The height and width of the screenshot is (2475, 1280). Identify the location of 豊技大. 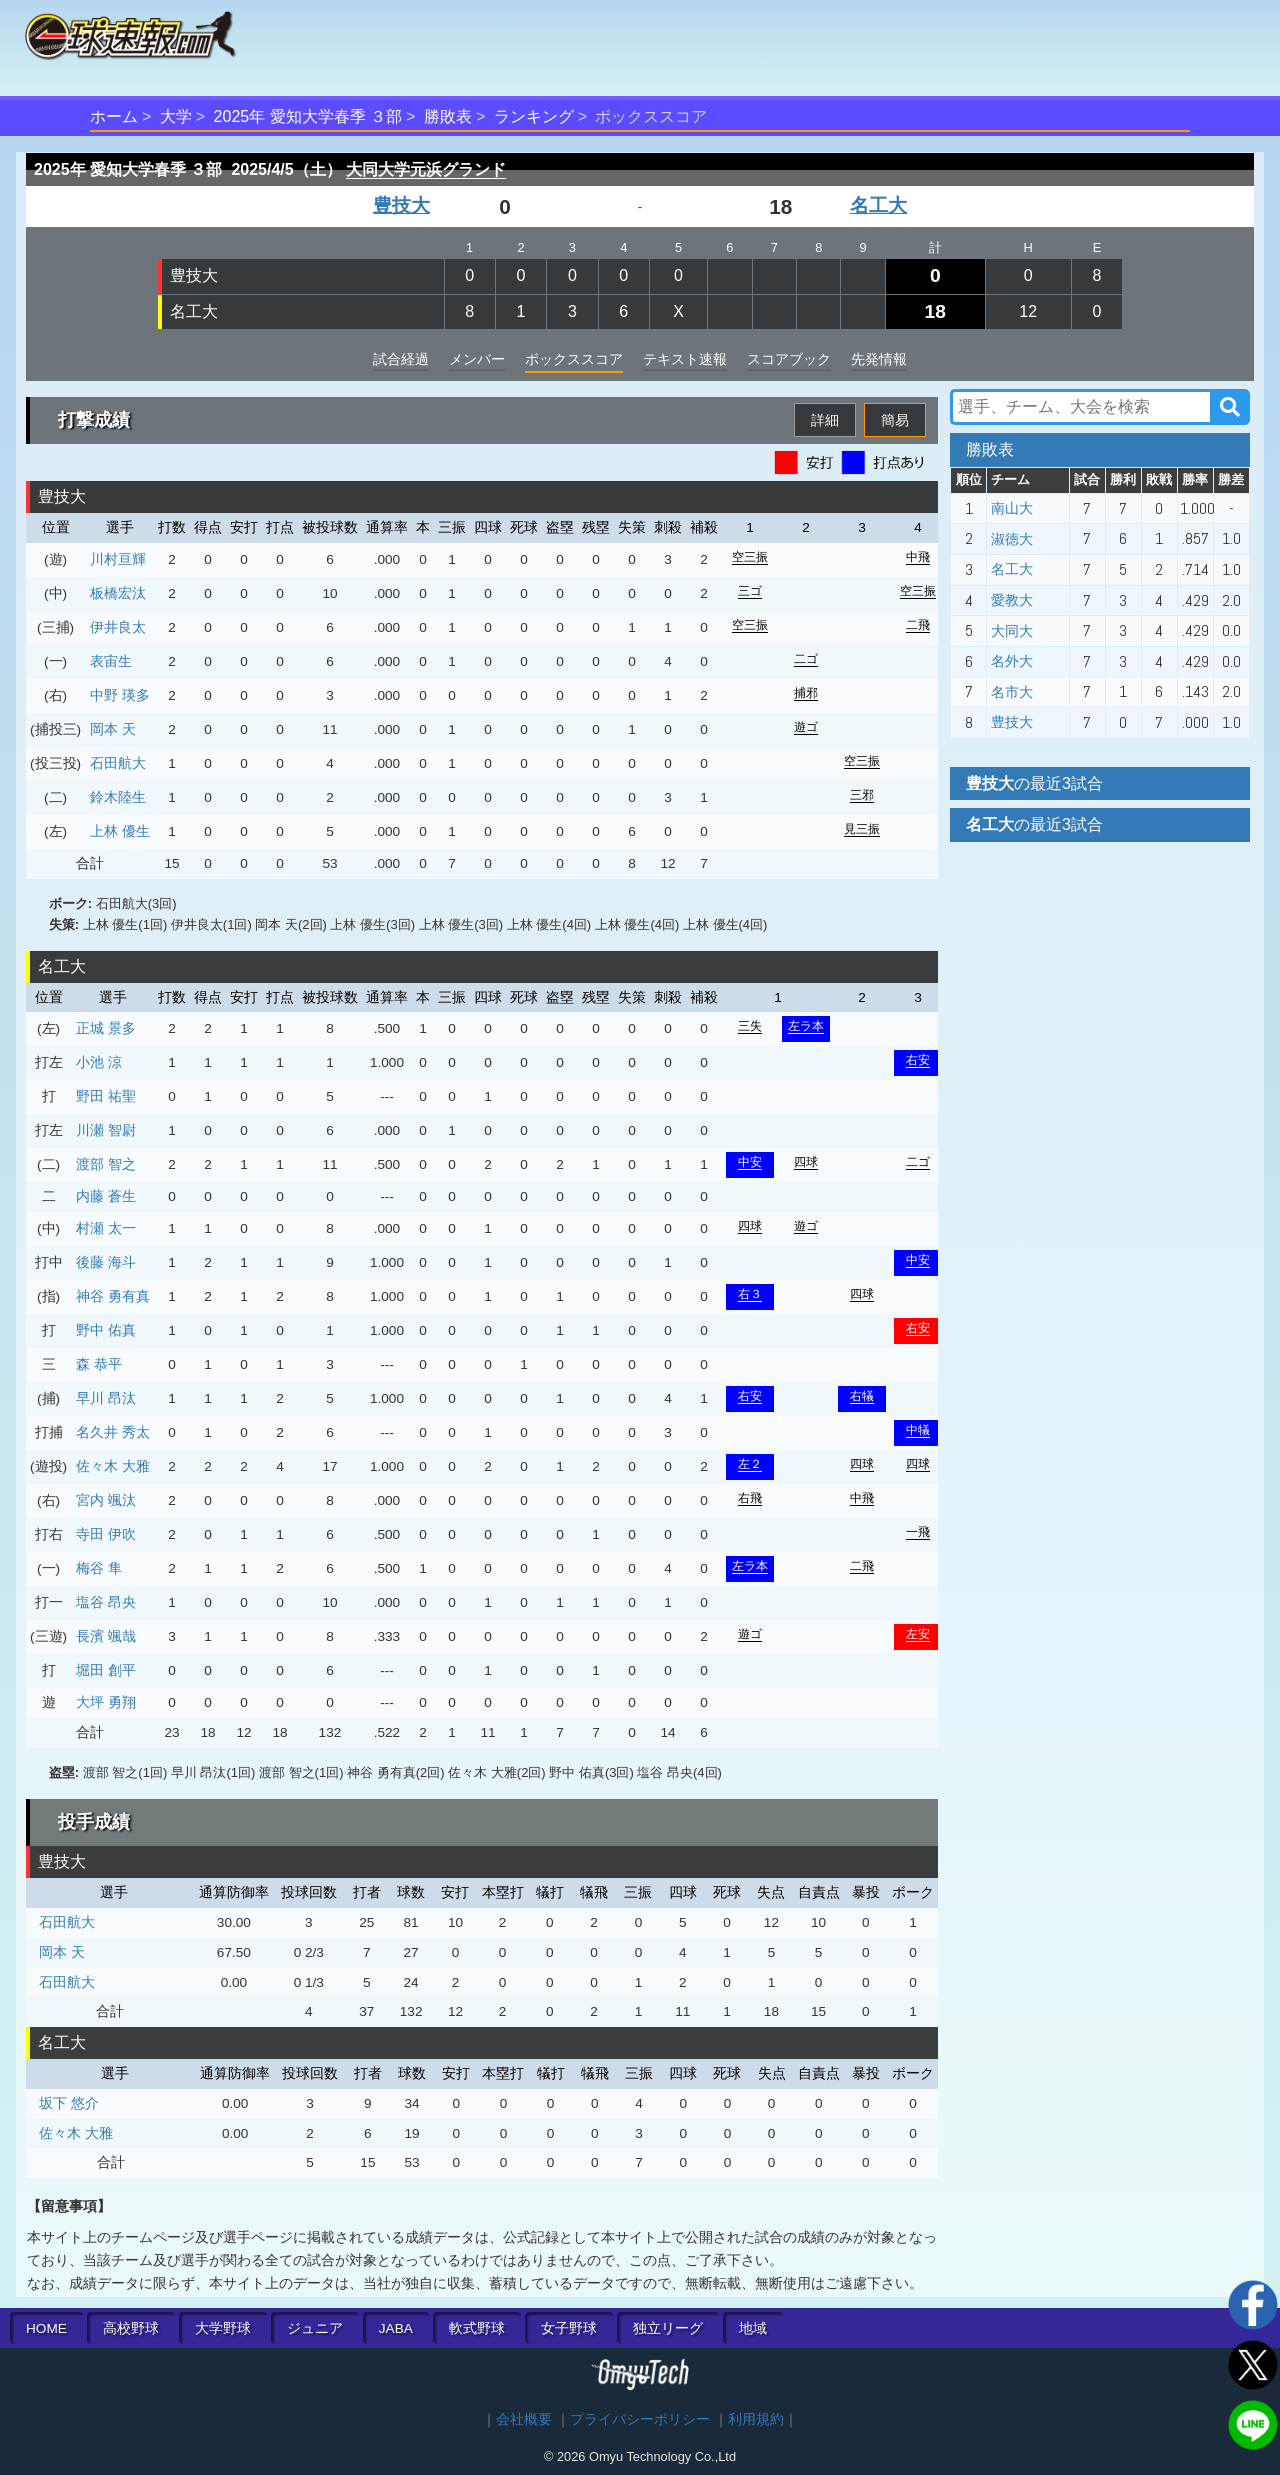
(401, 205).